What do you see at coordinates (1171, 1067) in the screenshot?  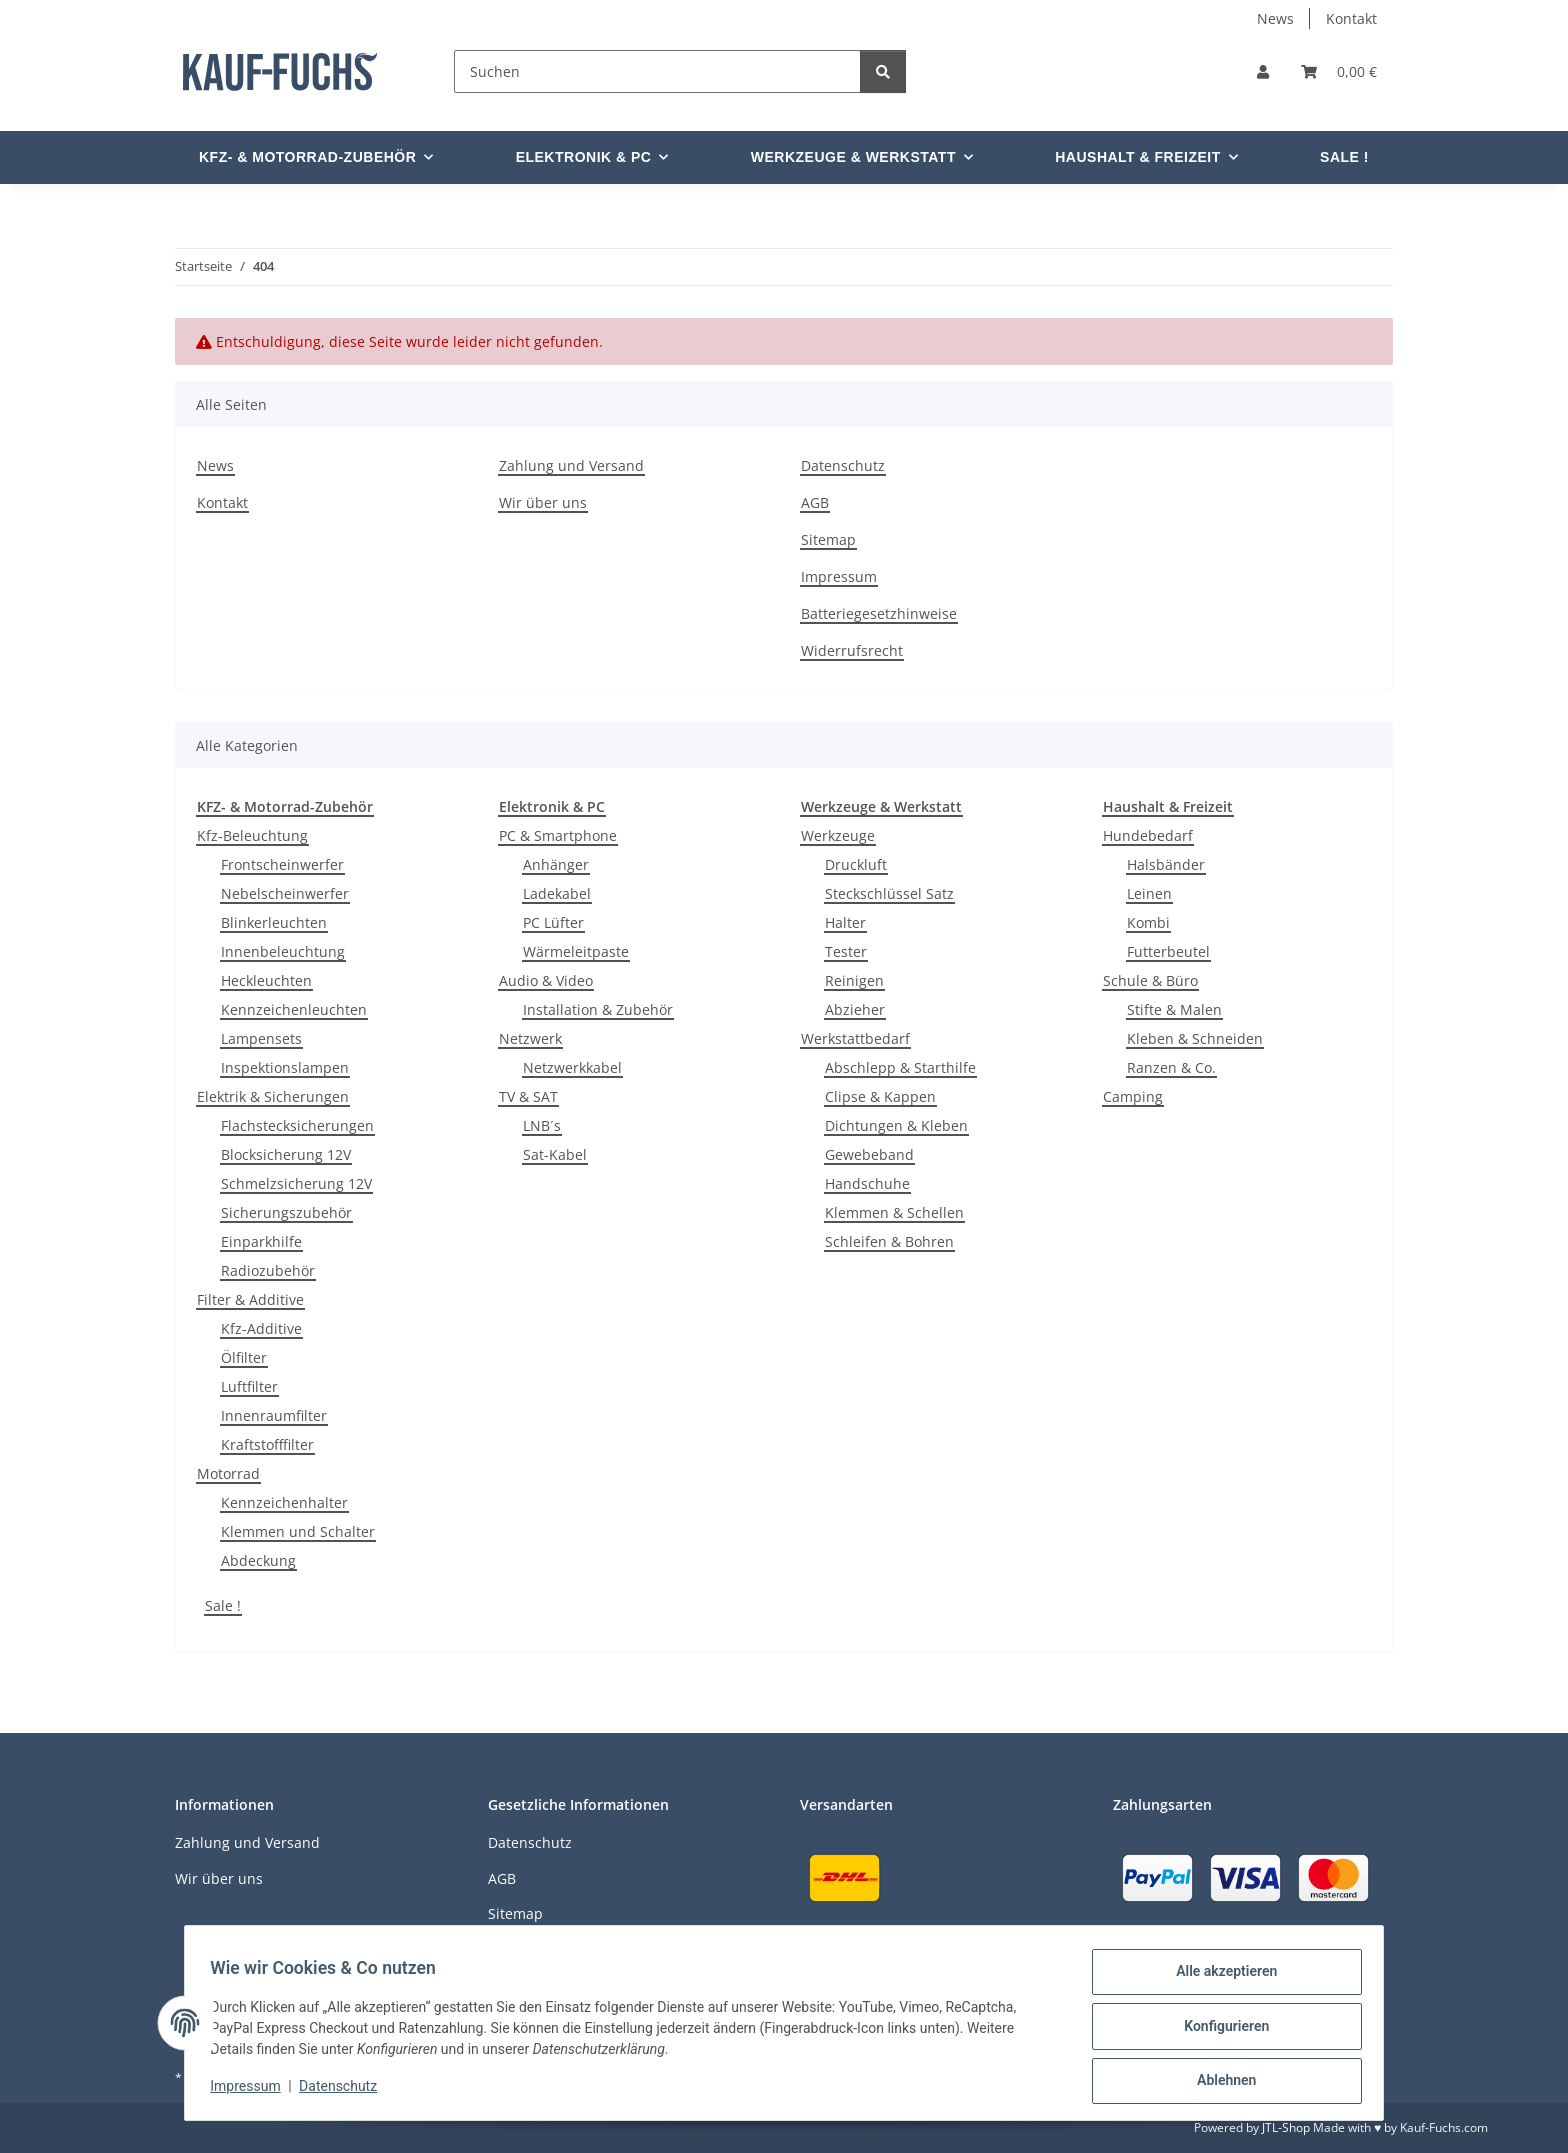 I see `Ranzen & Co.` at bounding box center [1171, 1067].